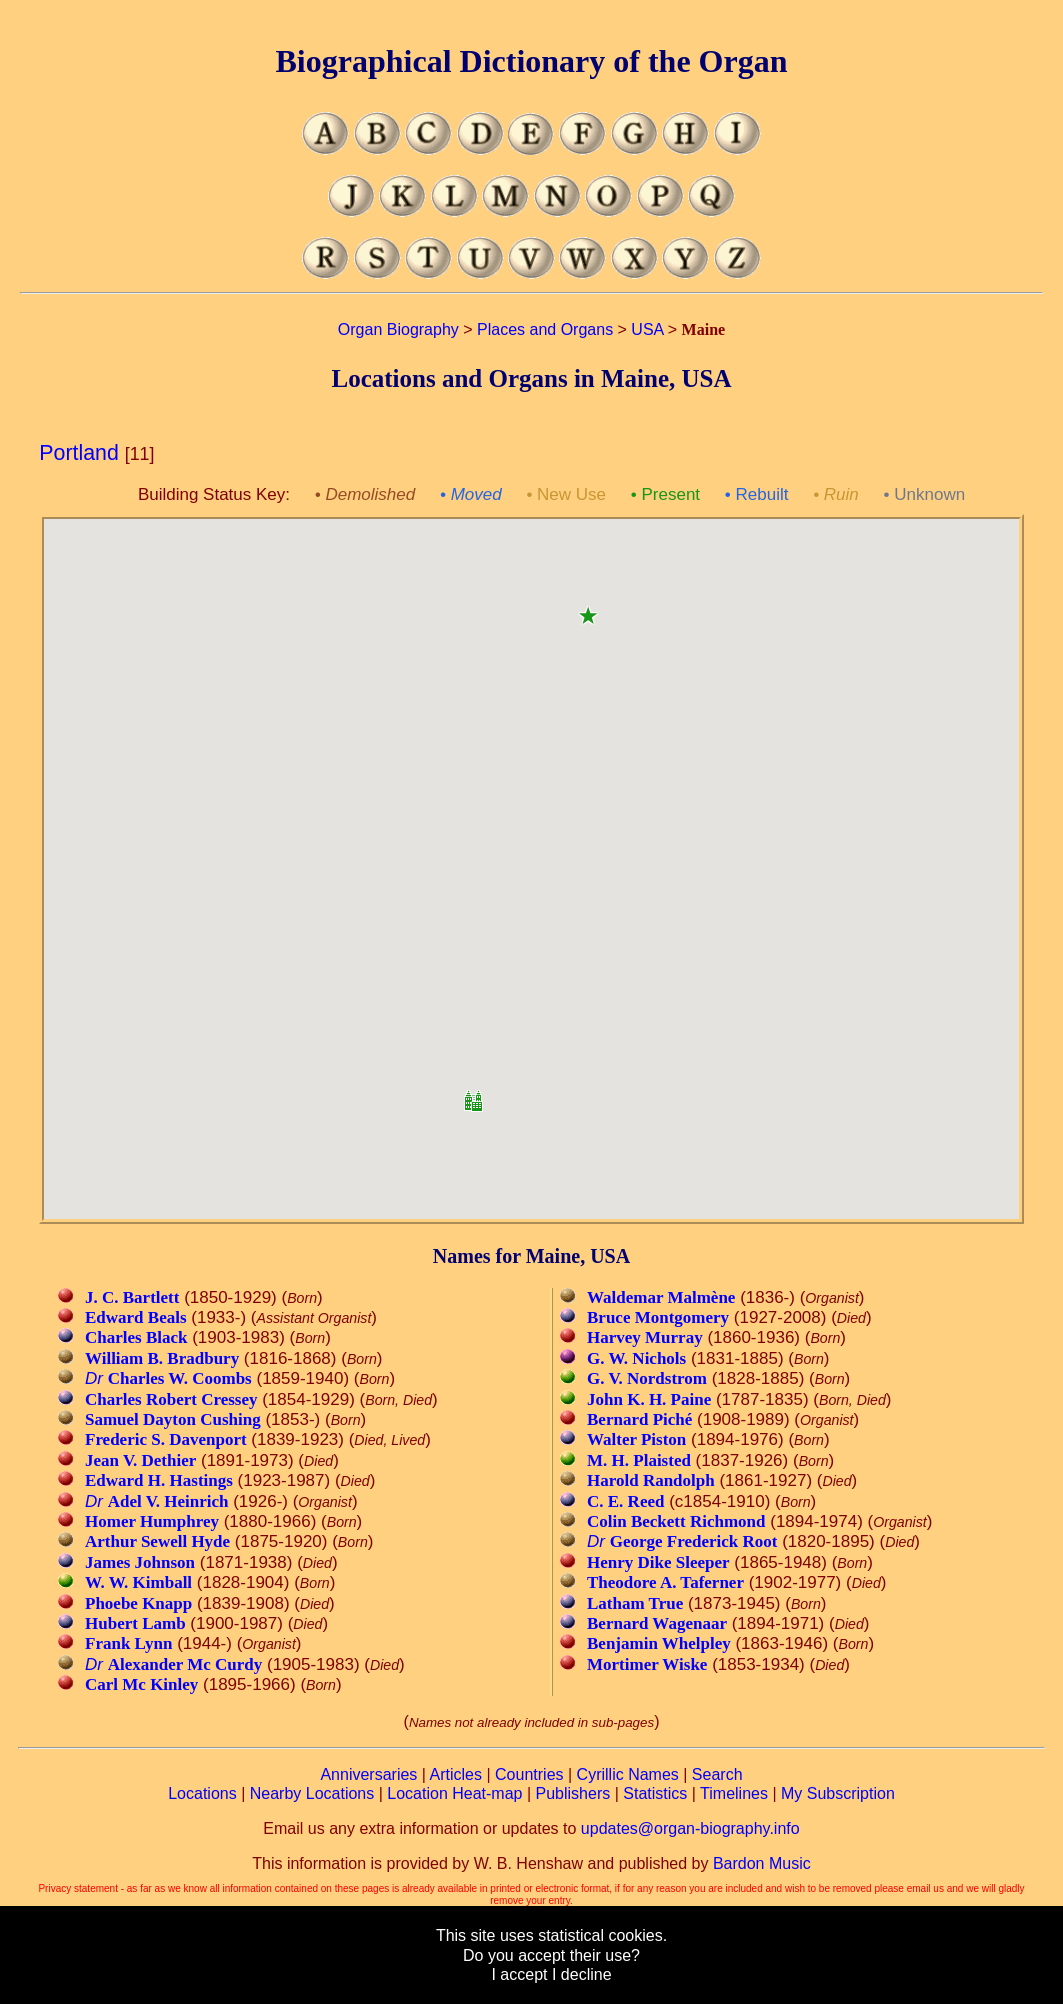 The width and height of the screenshot is (1063, 2004). What do you see at coordinates (368, 1774) in the screenshot?
I see `Anniversaries` at bounding box center [368, 1774].